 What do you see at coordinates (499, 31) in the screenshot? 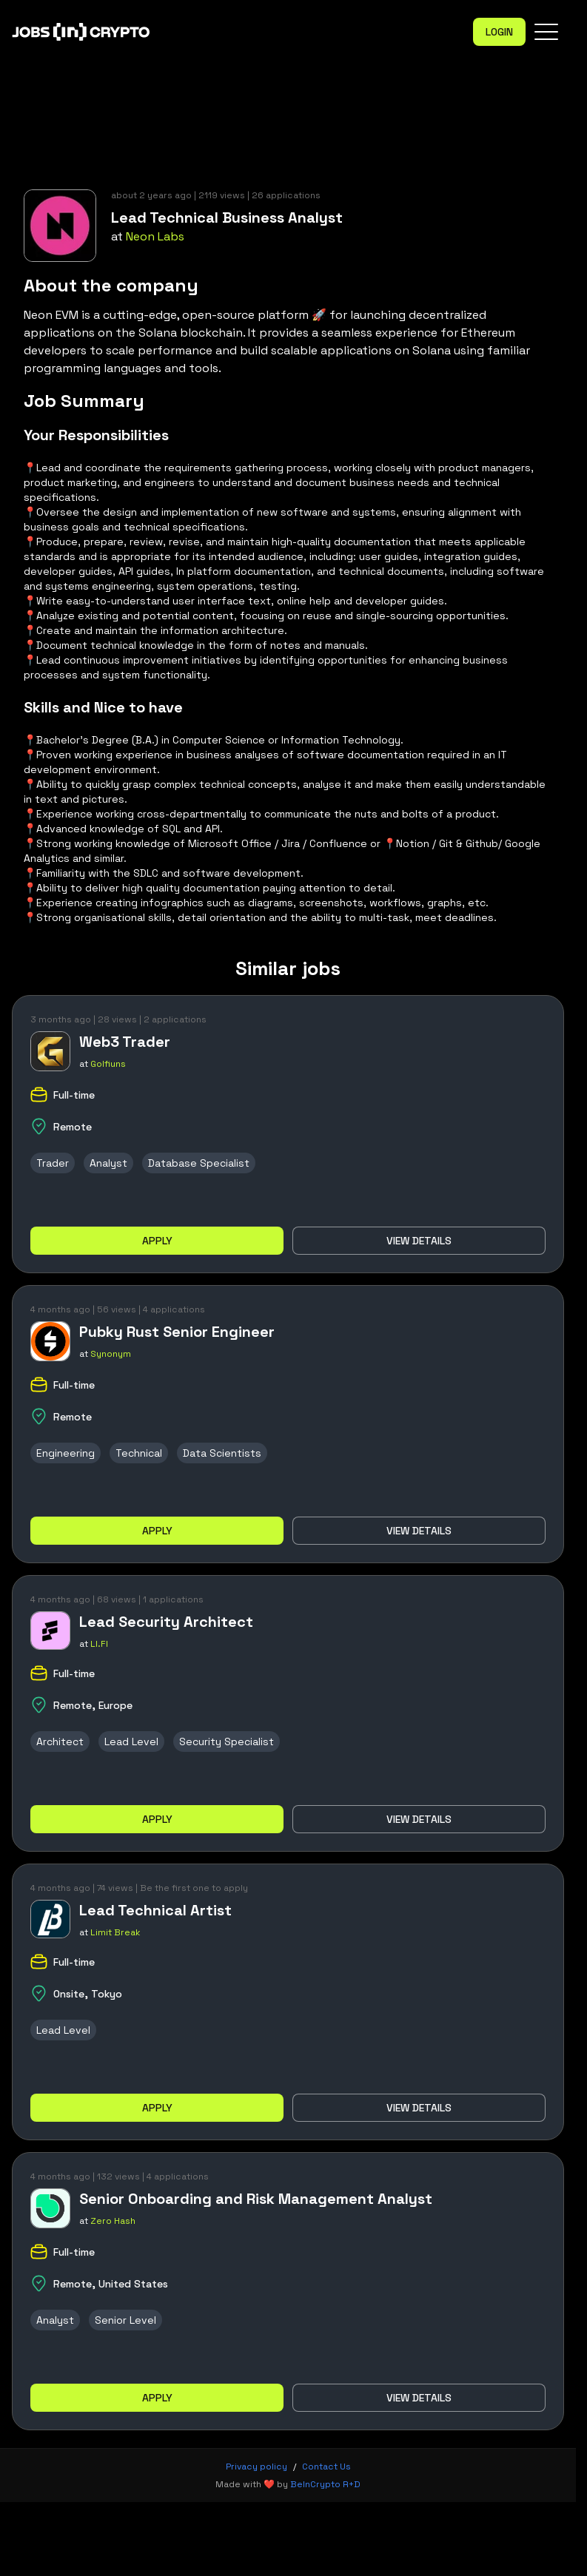
I see `Login` at bounding box center [499, 31].